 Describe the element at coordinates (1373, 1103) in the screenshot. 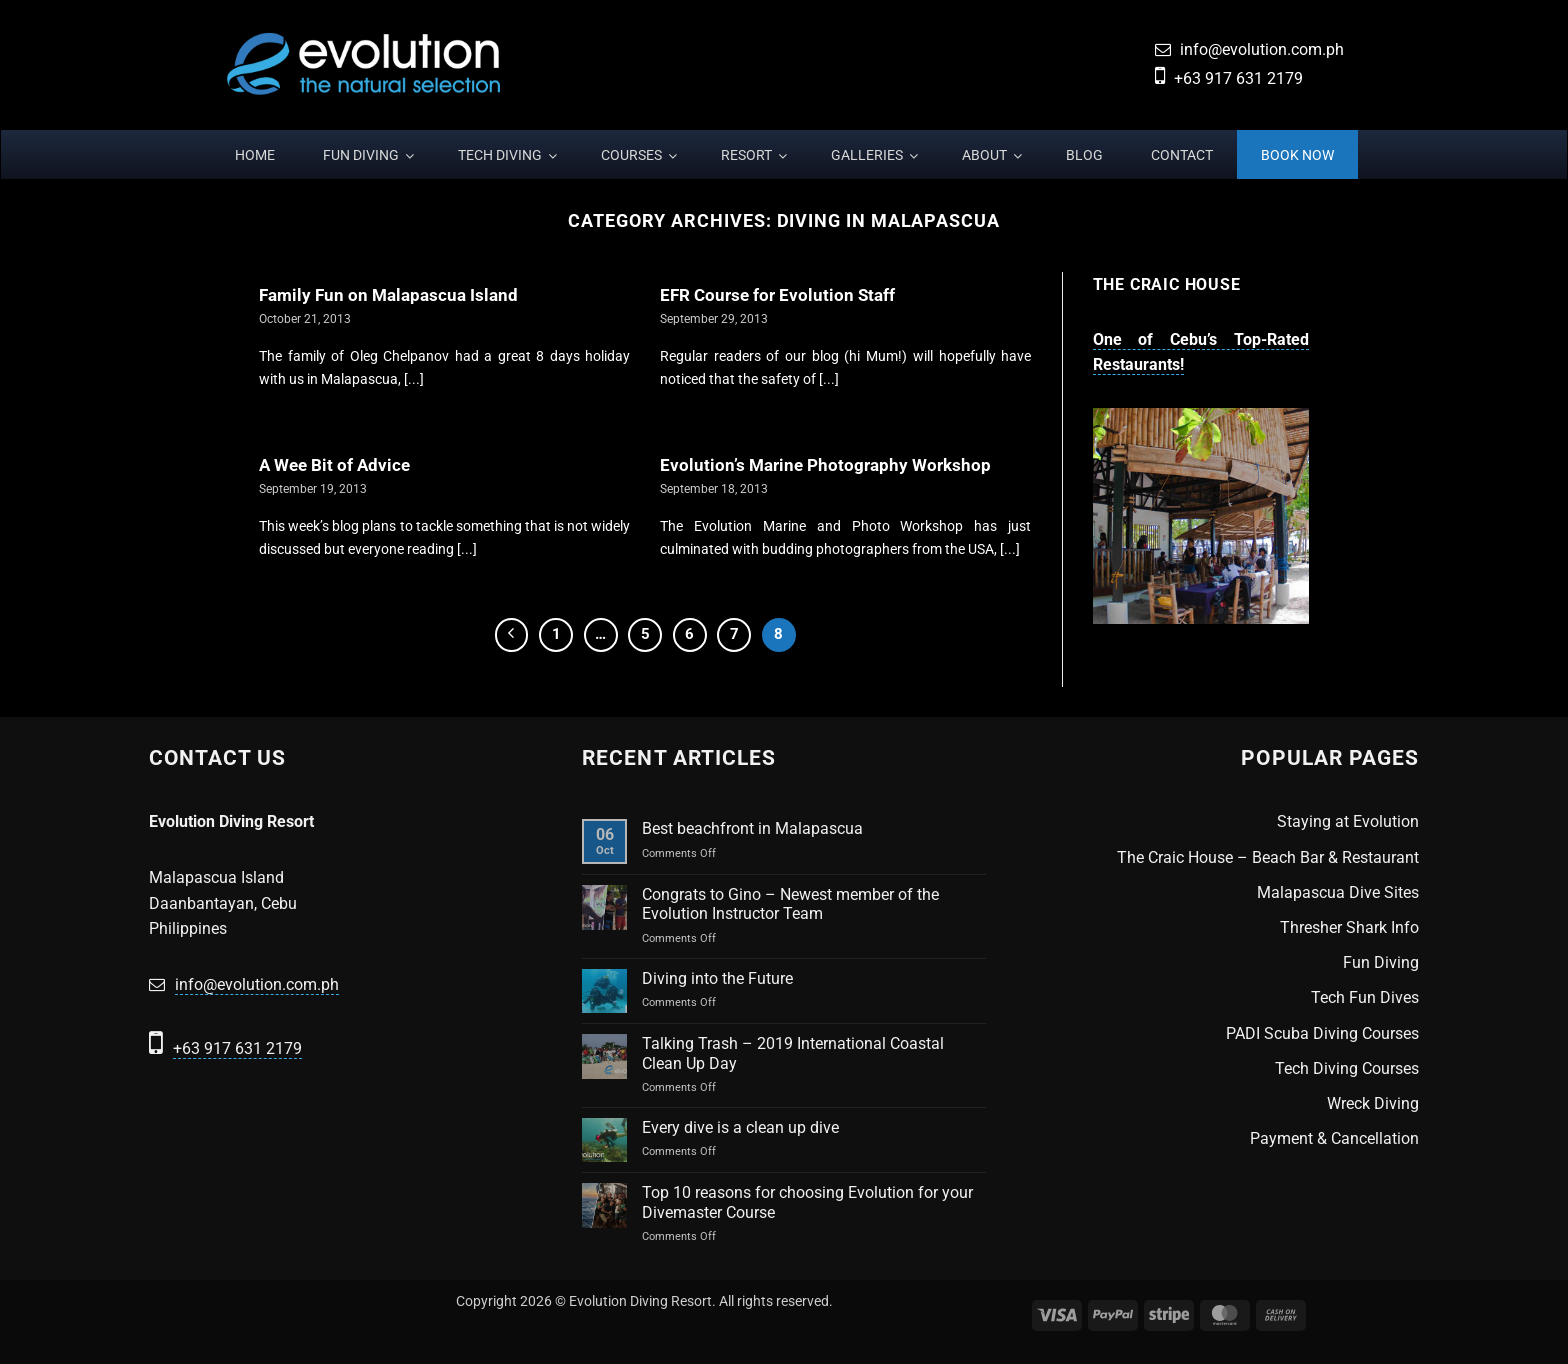

I see `Wreck Diving` at that location.